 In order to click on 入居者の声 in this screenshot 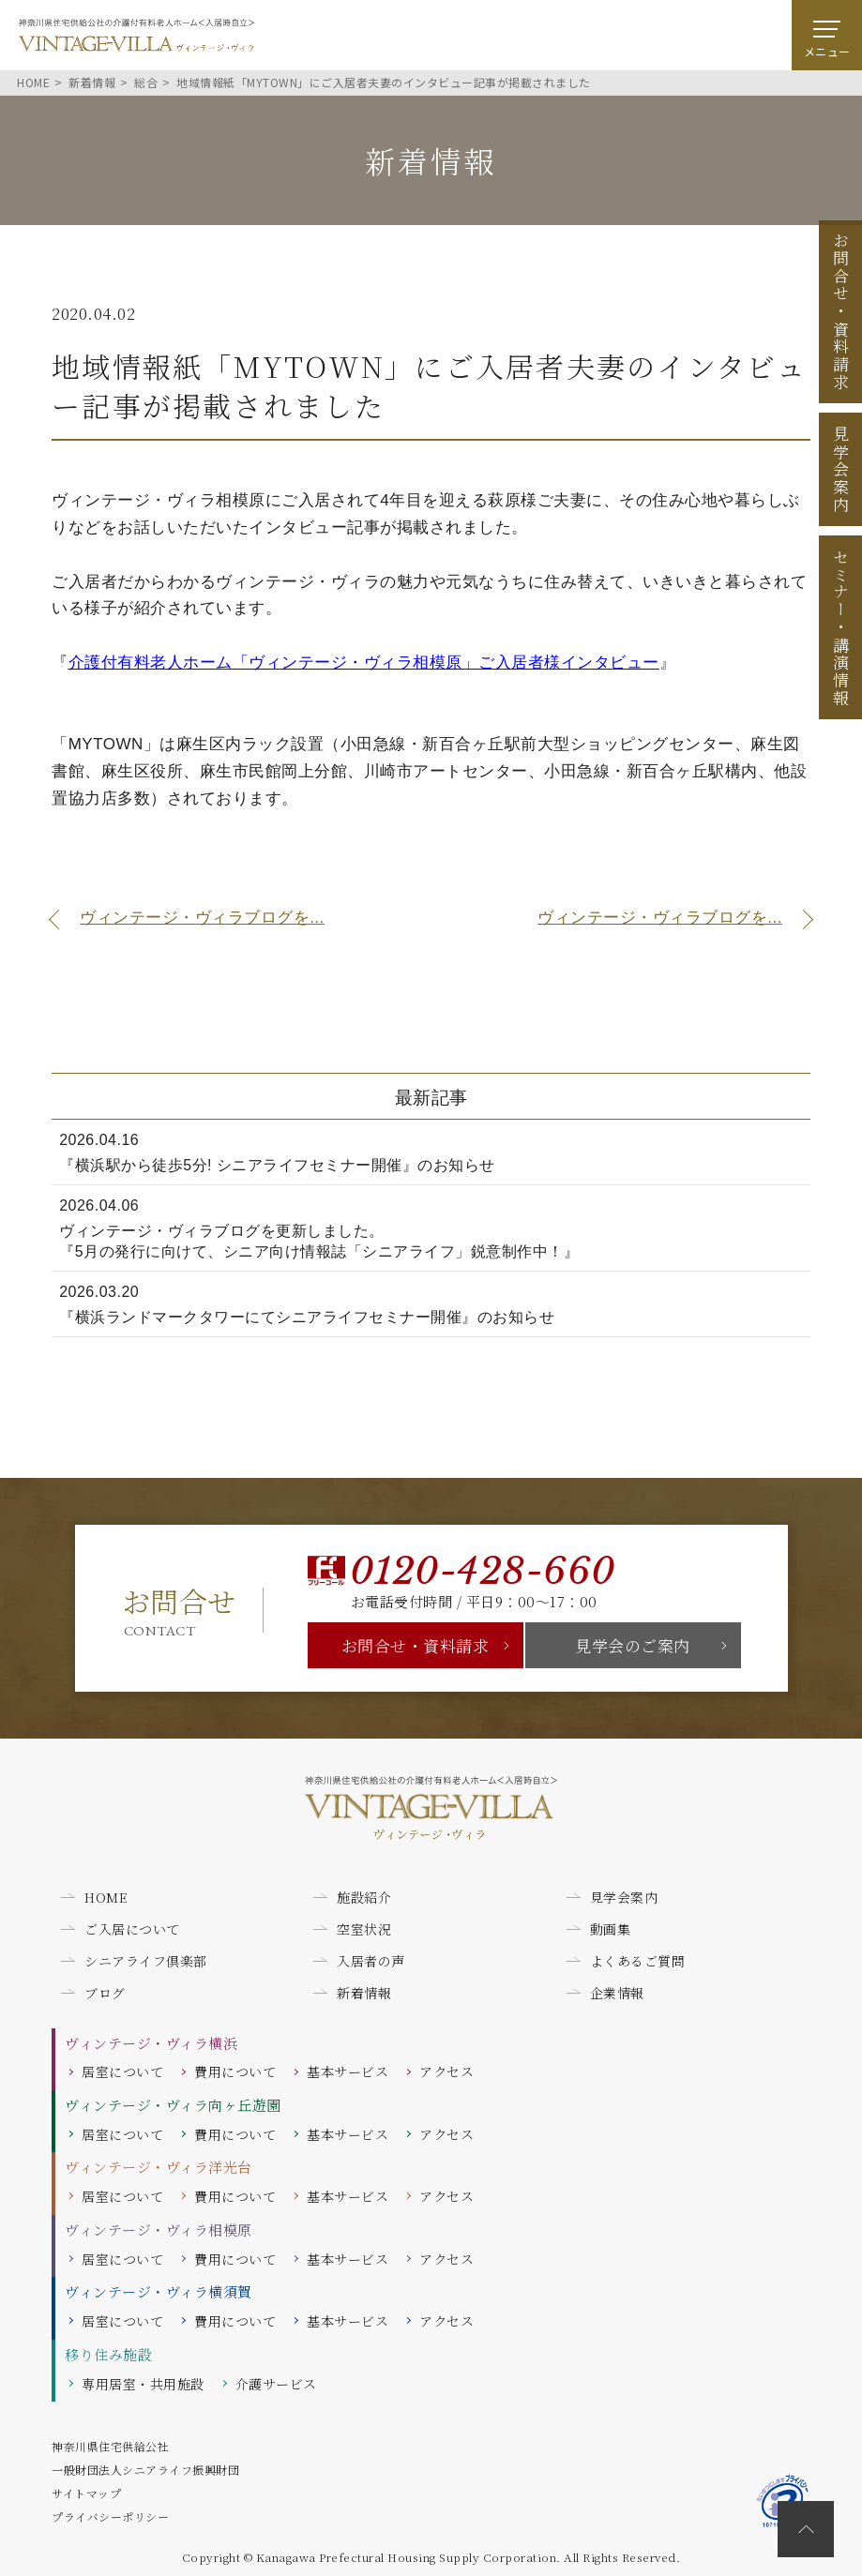, I will do `click(371, 1960)`.